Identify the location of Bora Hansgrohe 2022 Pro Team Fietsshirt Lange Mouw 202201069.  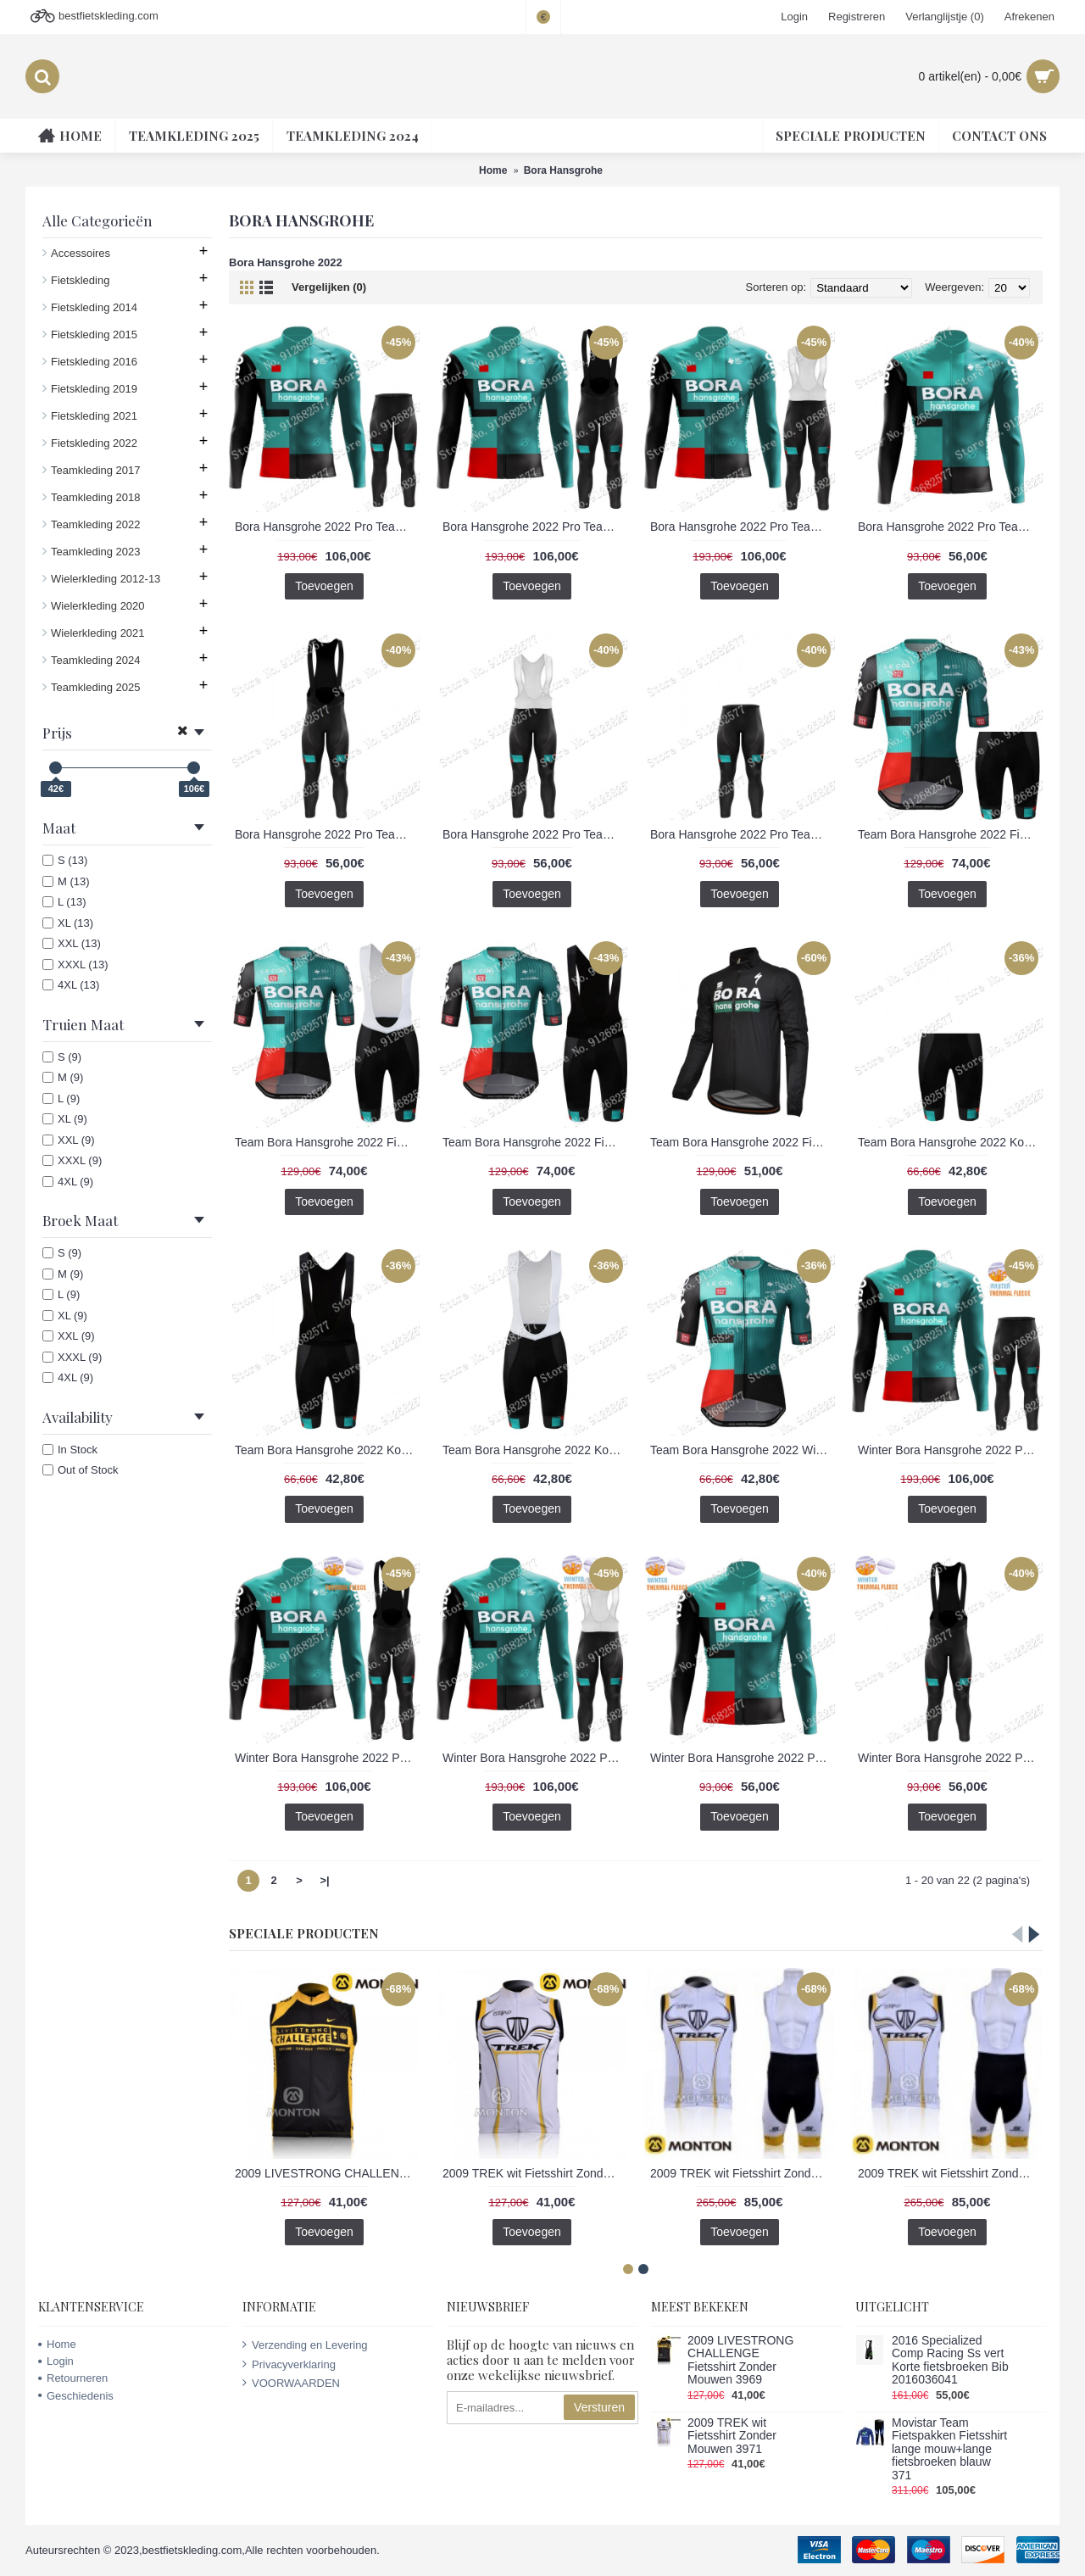
(950, 526).